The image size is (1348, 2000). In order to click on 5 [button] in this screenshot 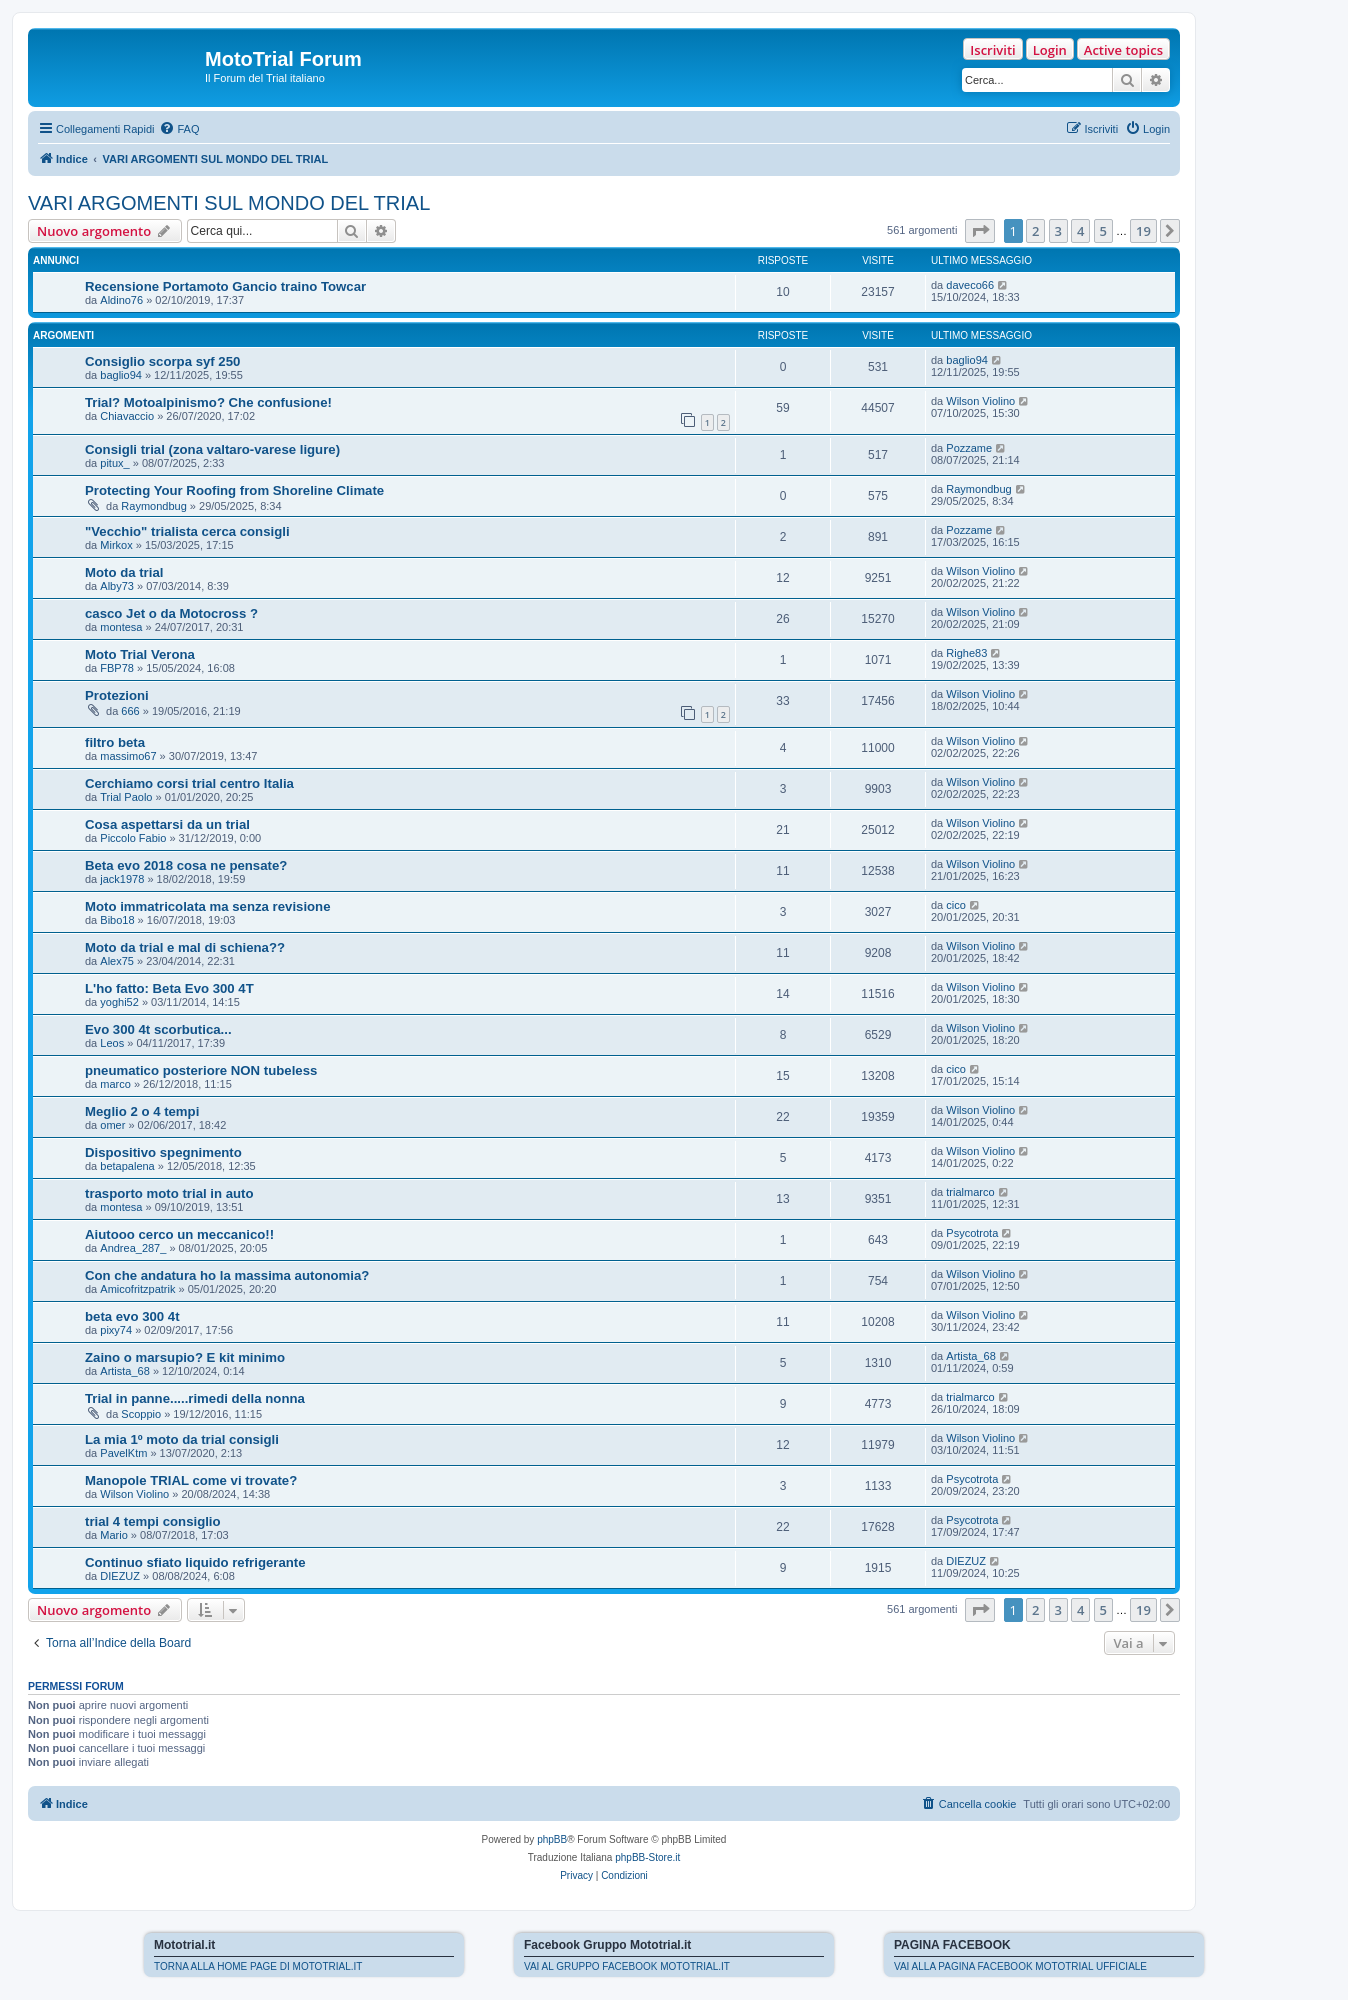, I will do `click(1103, 231)`.